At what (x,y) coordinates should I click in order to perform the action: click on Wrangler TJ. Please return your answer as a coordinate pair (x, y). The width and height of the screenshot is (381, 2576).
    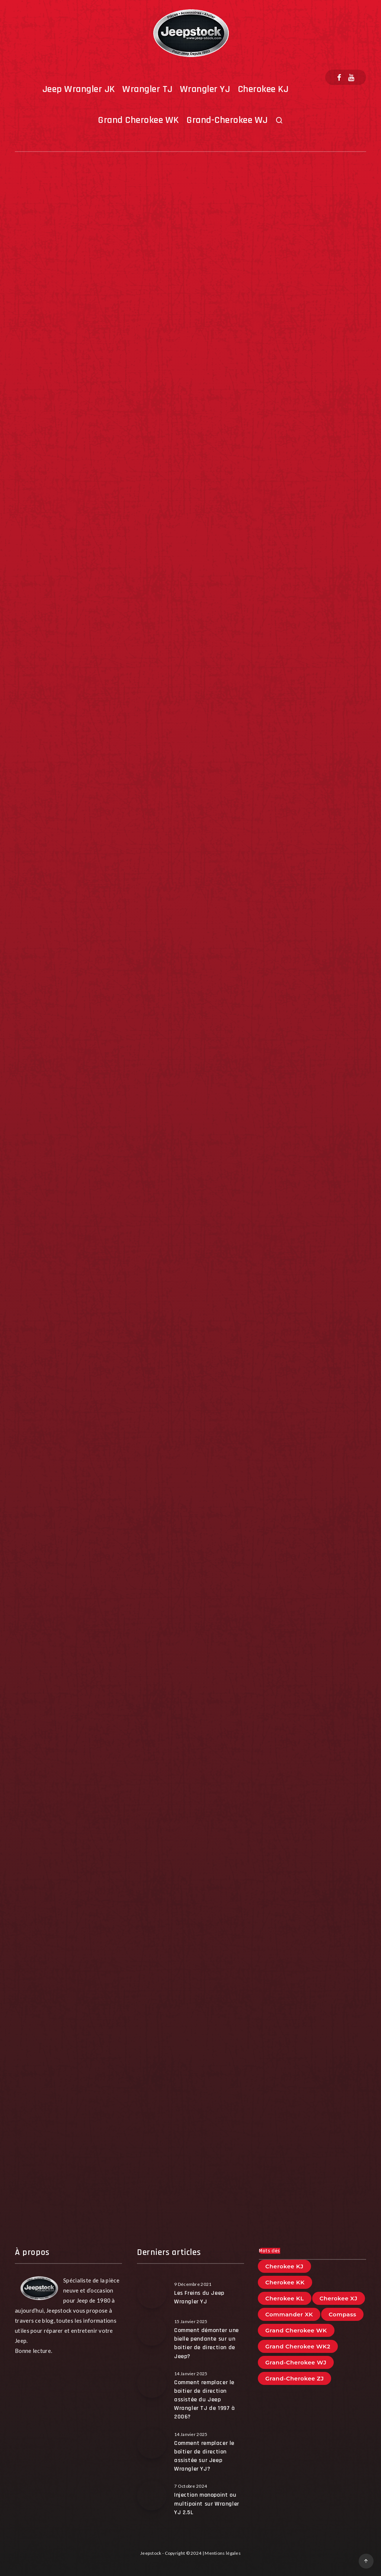
    Looking at the image, I should click on (147, 89).